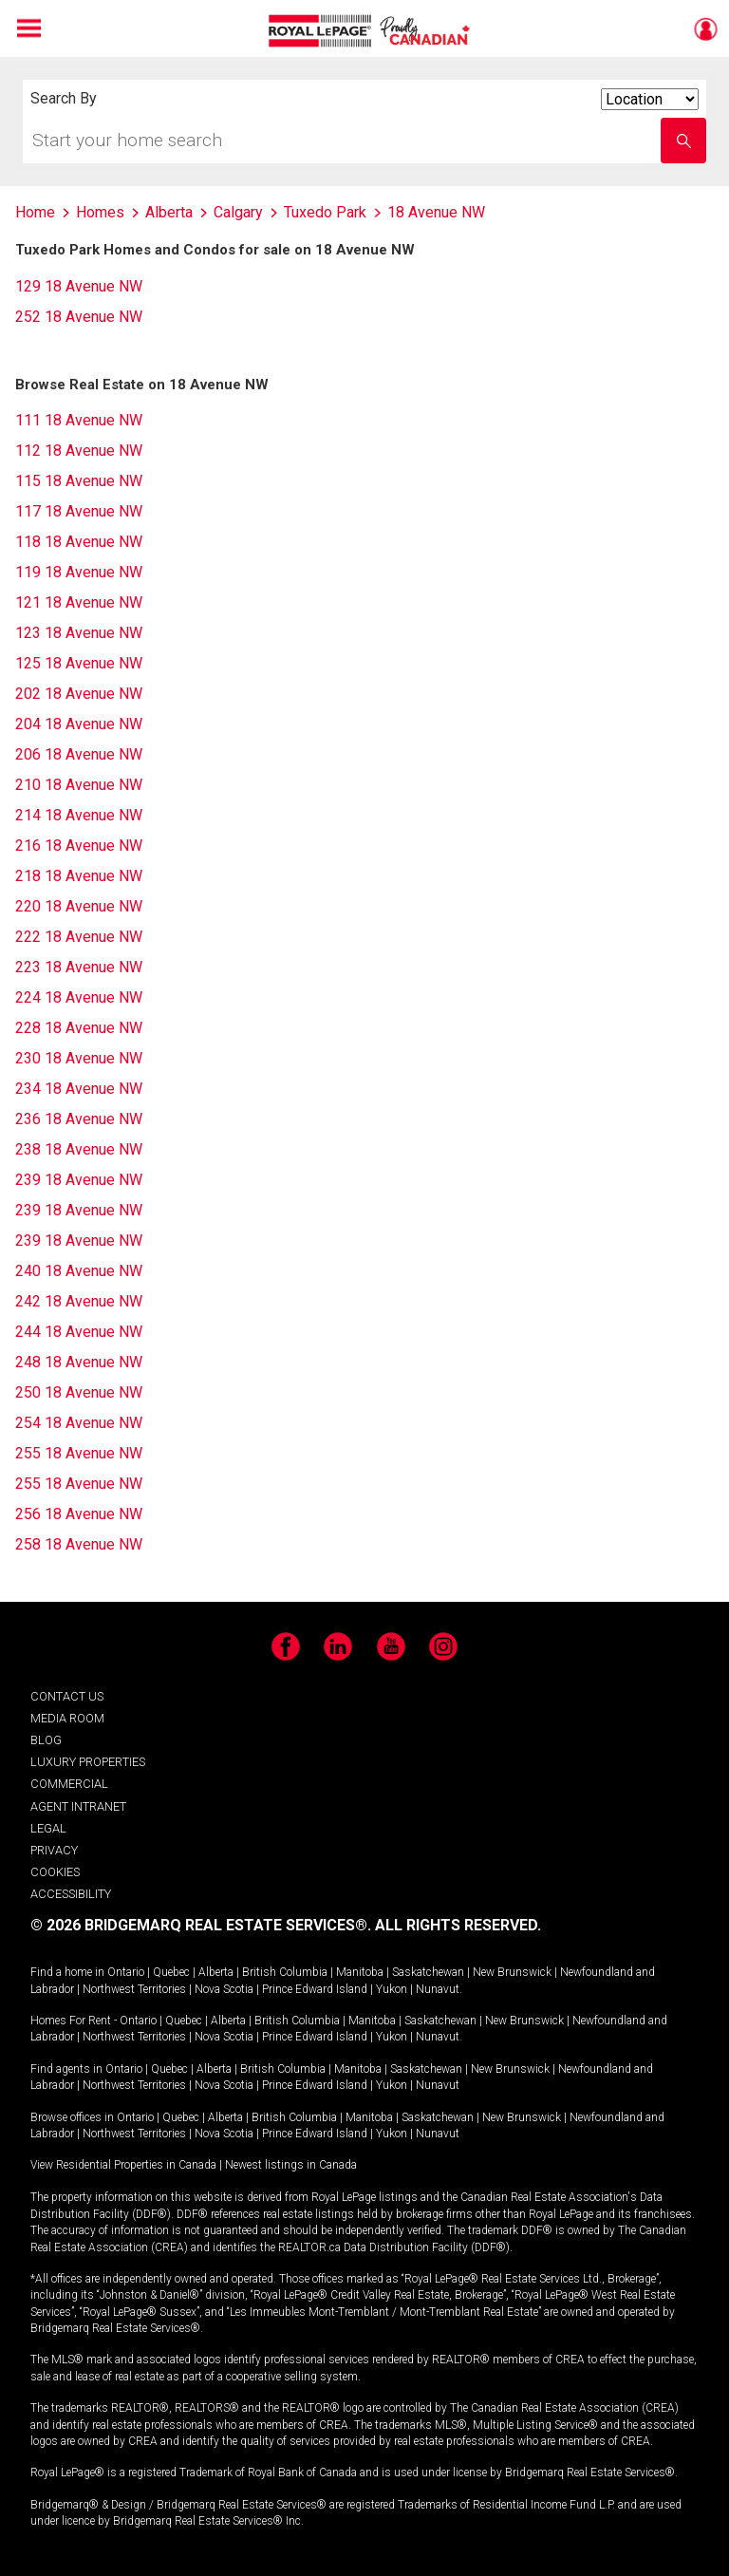 This screenshot has height=2576, width=729. Describe the element at coordinates (78, 317) in the screenshot. I see `252 18 Avenue NW` at that location.